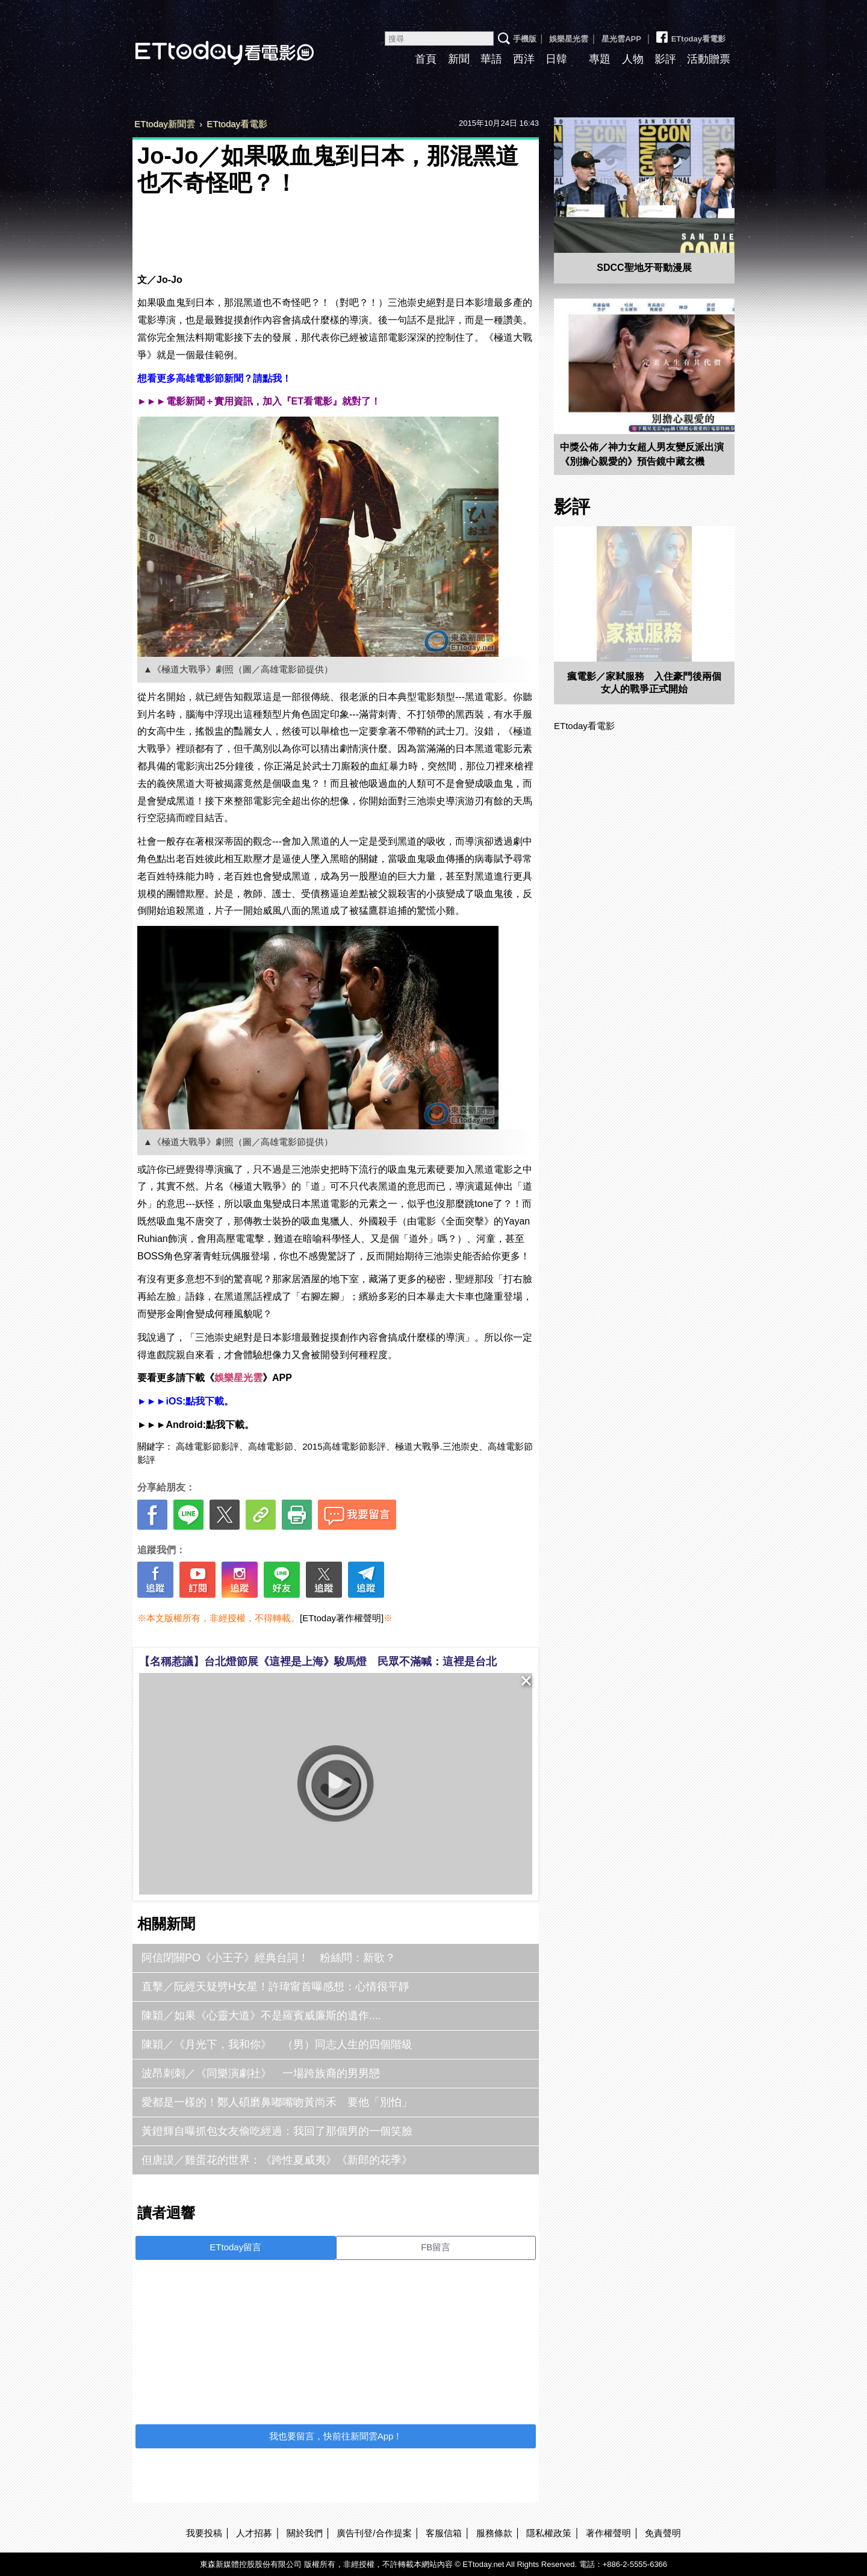 Image resolution: width=867 pixels, height=2576 pixels. I want to click on 首頁, so click(426, 59).